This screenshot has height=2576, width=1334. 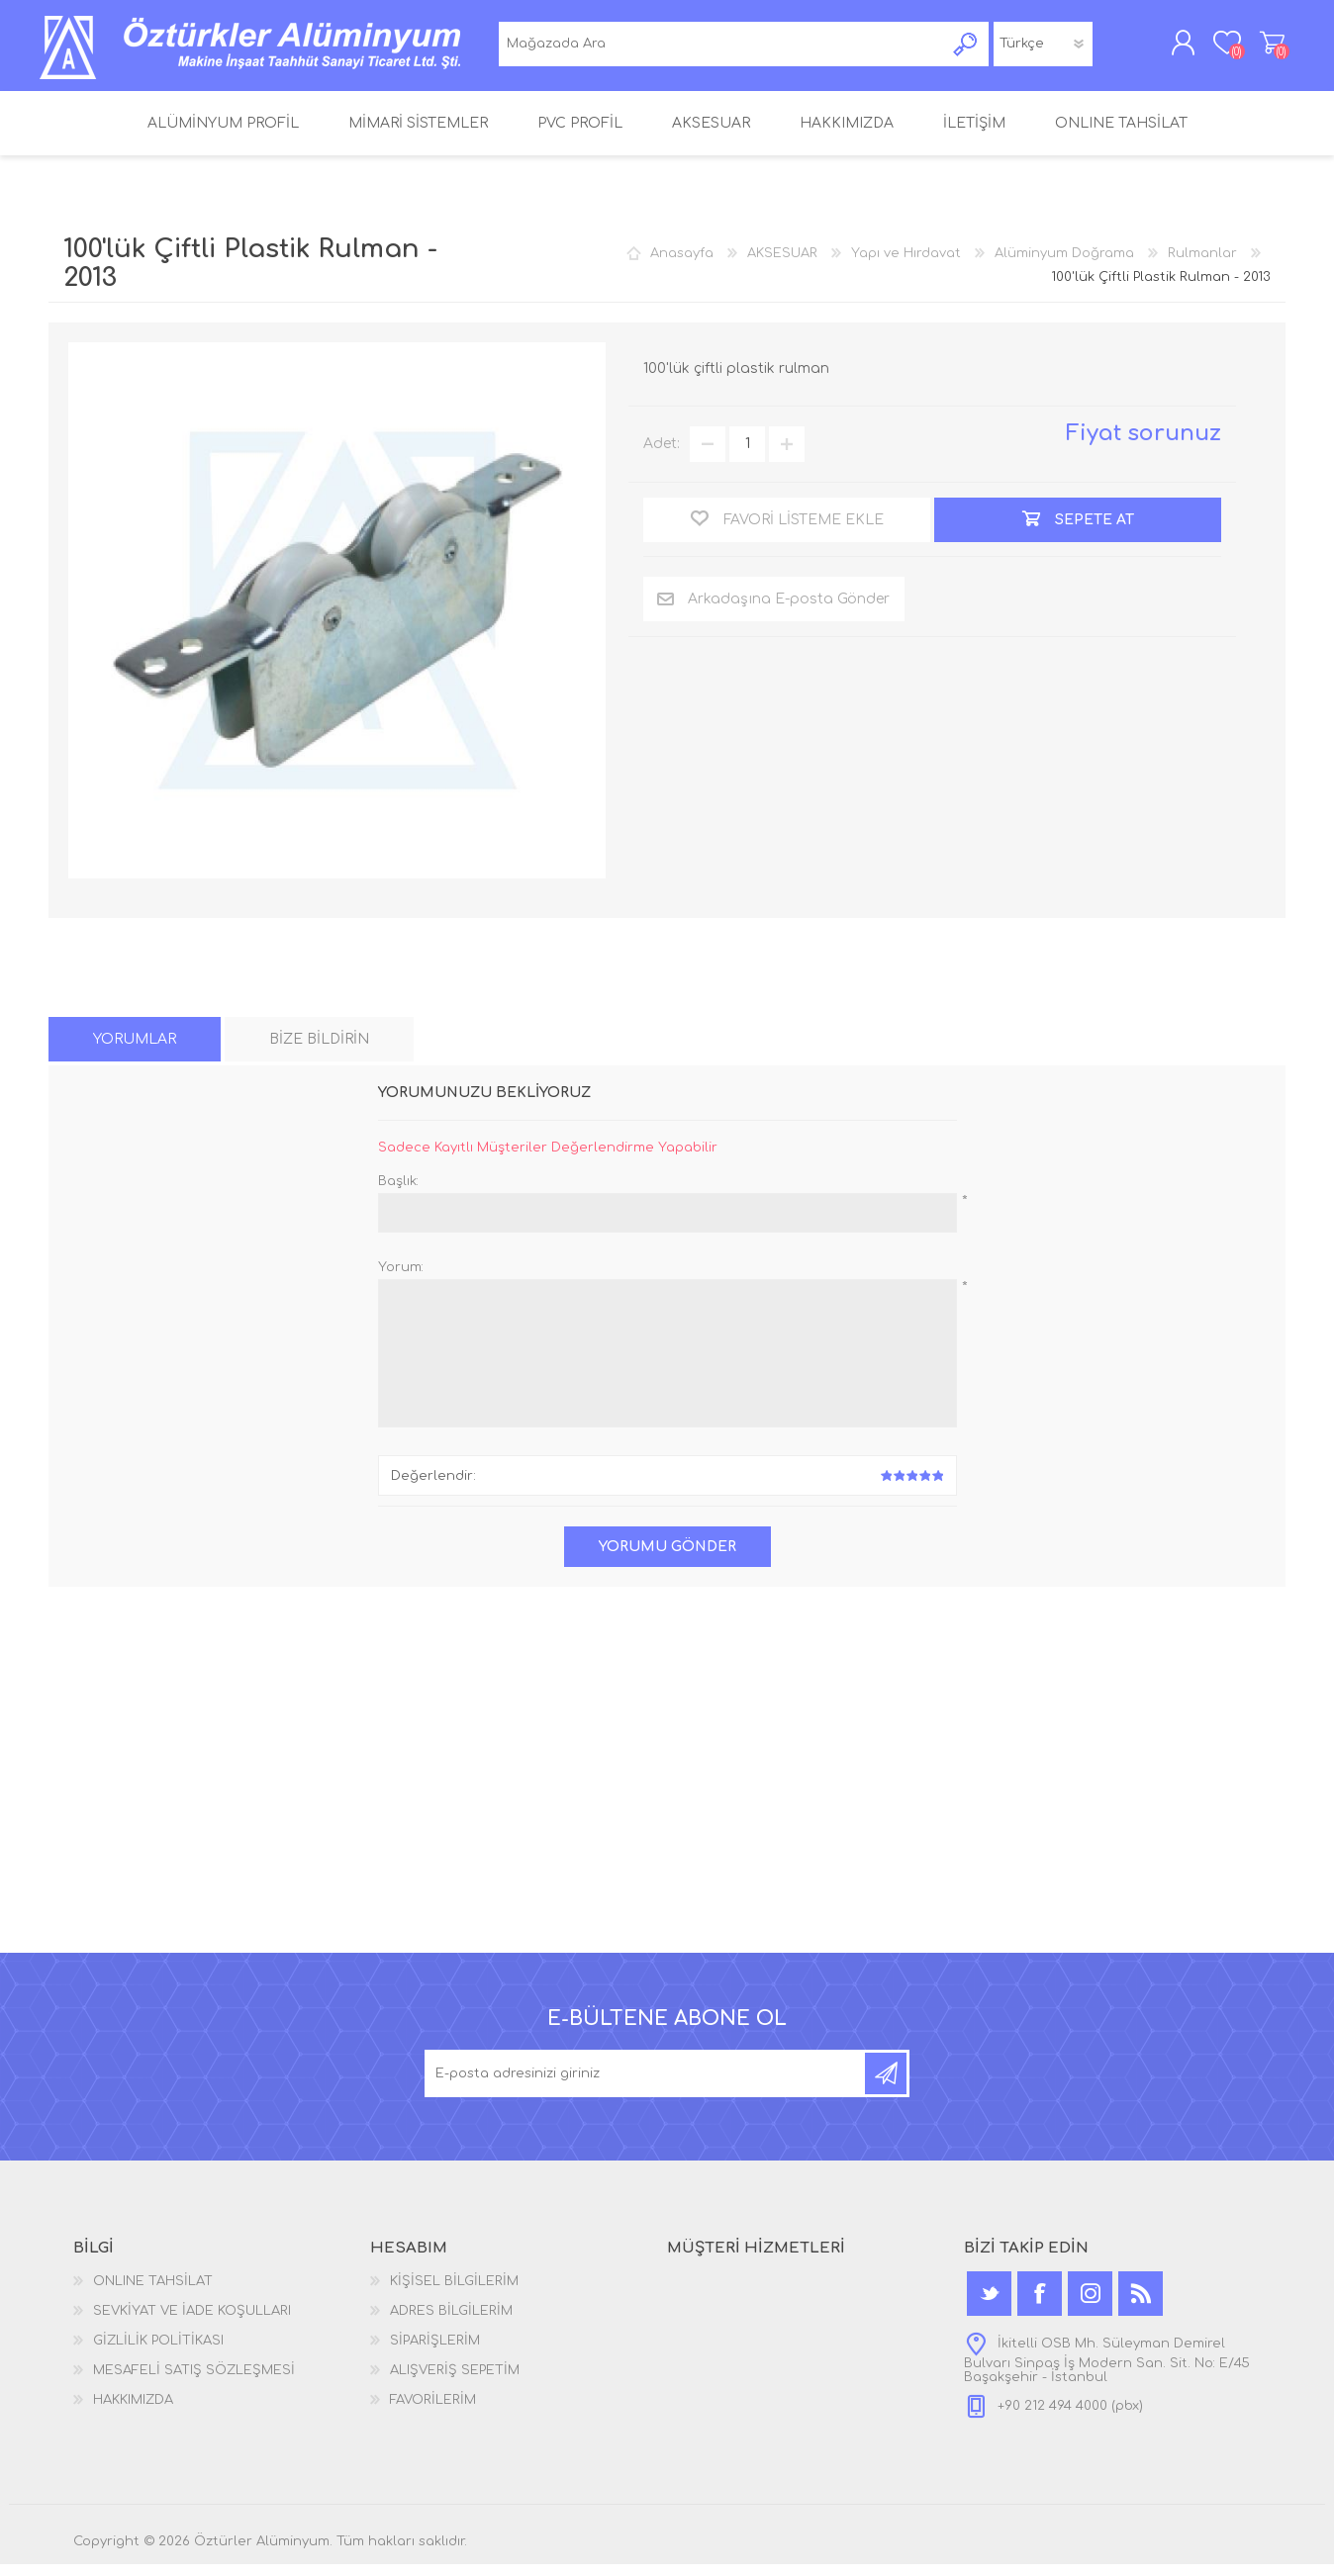 What do you see at coordinates (133, 2412) in the screenshot?
I see `HAKKIMIZDA` at bounding box center [133, 2412].